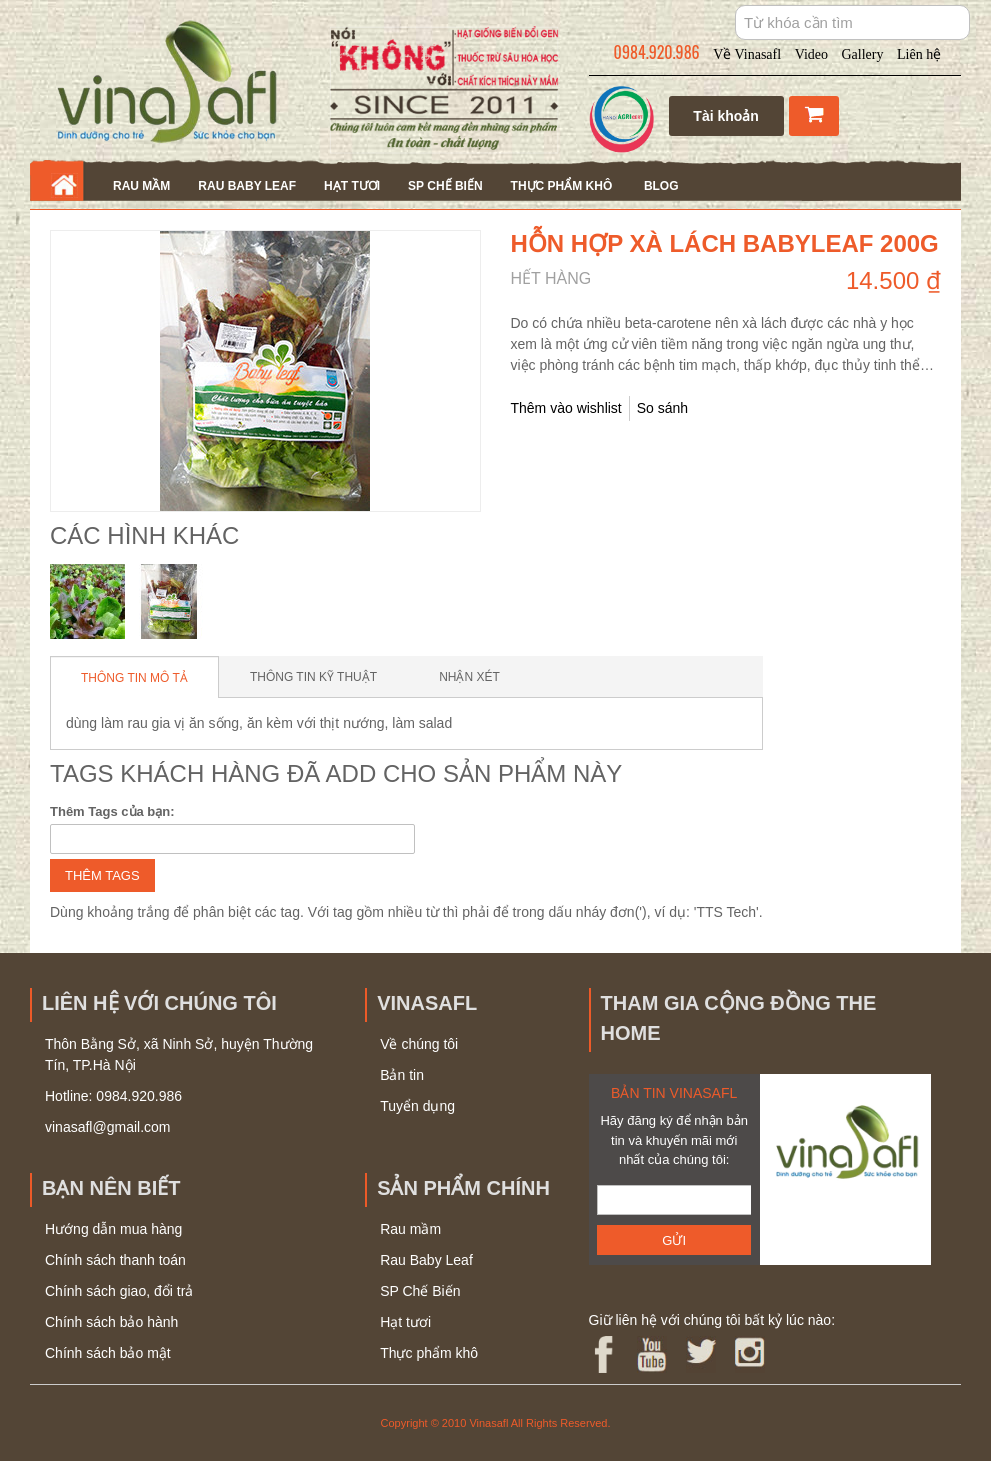 This screenshot has width=991, height=1461. I want to click on Hướng dẫn mua hàng, so click(113, 1229).